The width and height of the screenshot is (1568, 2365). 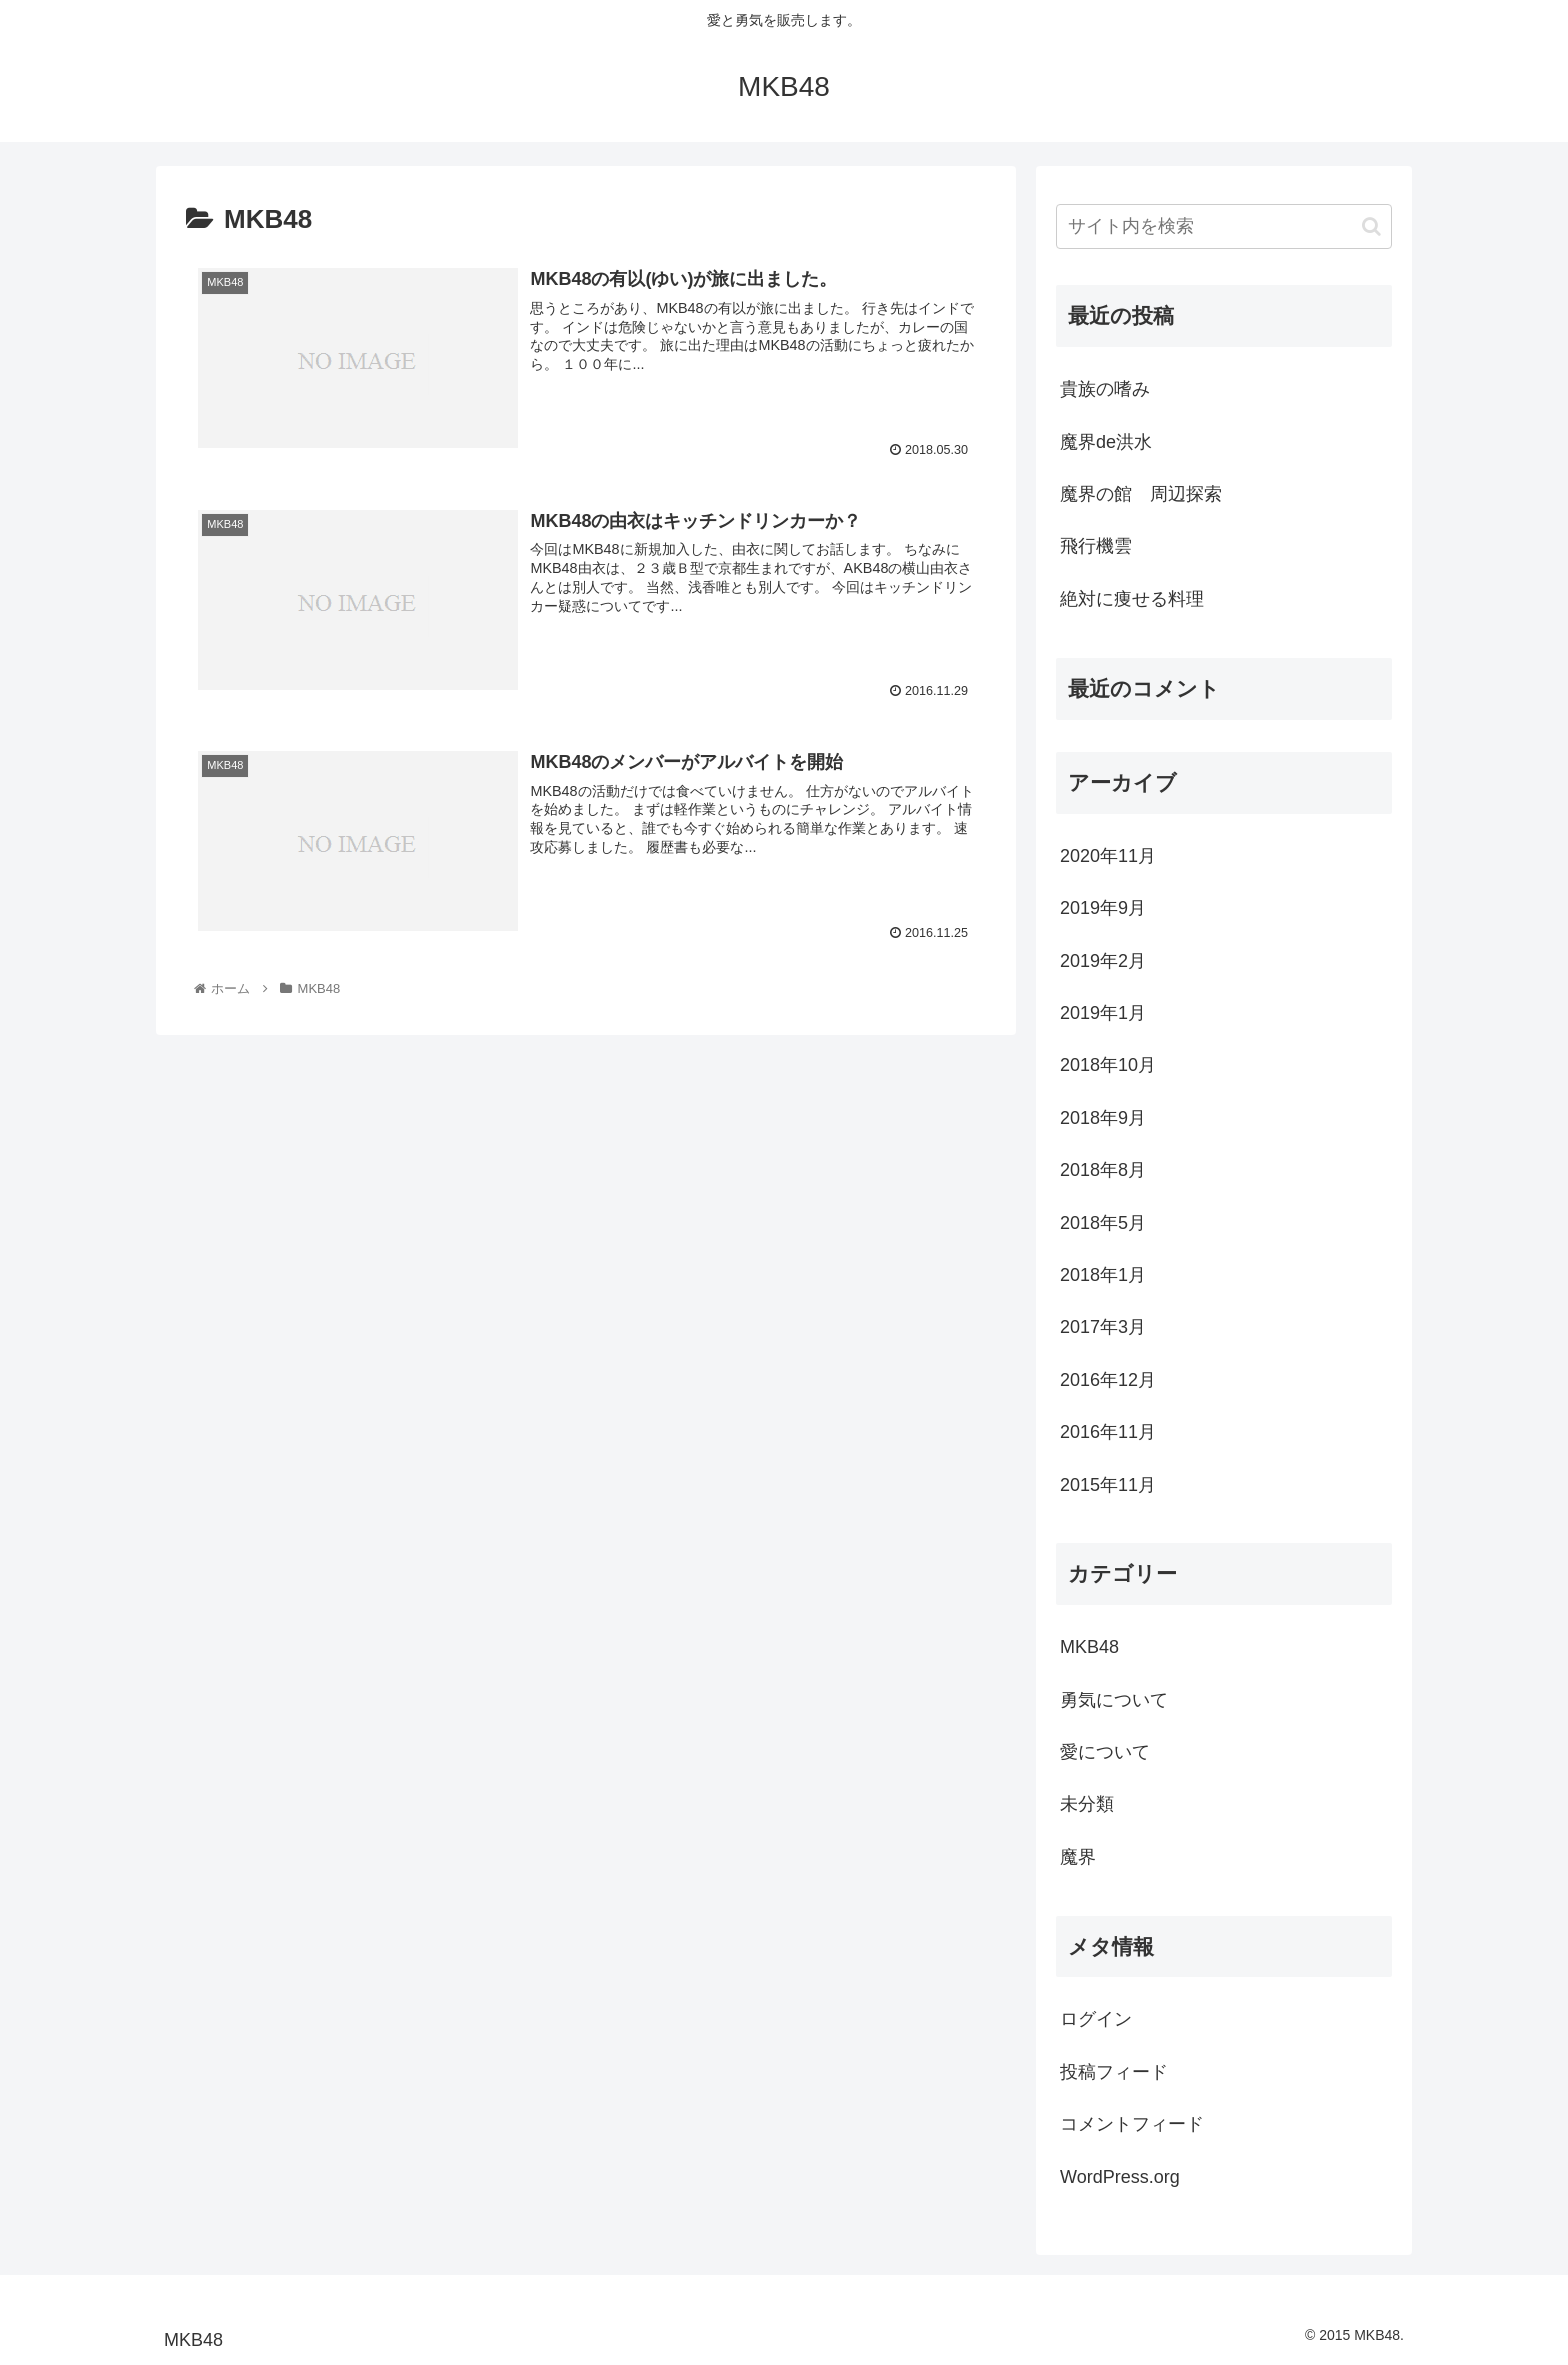 I want to click on MKB48, so click(x=1089, y=1647).